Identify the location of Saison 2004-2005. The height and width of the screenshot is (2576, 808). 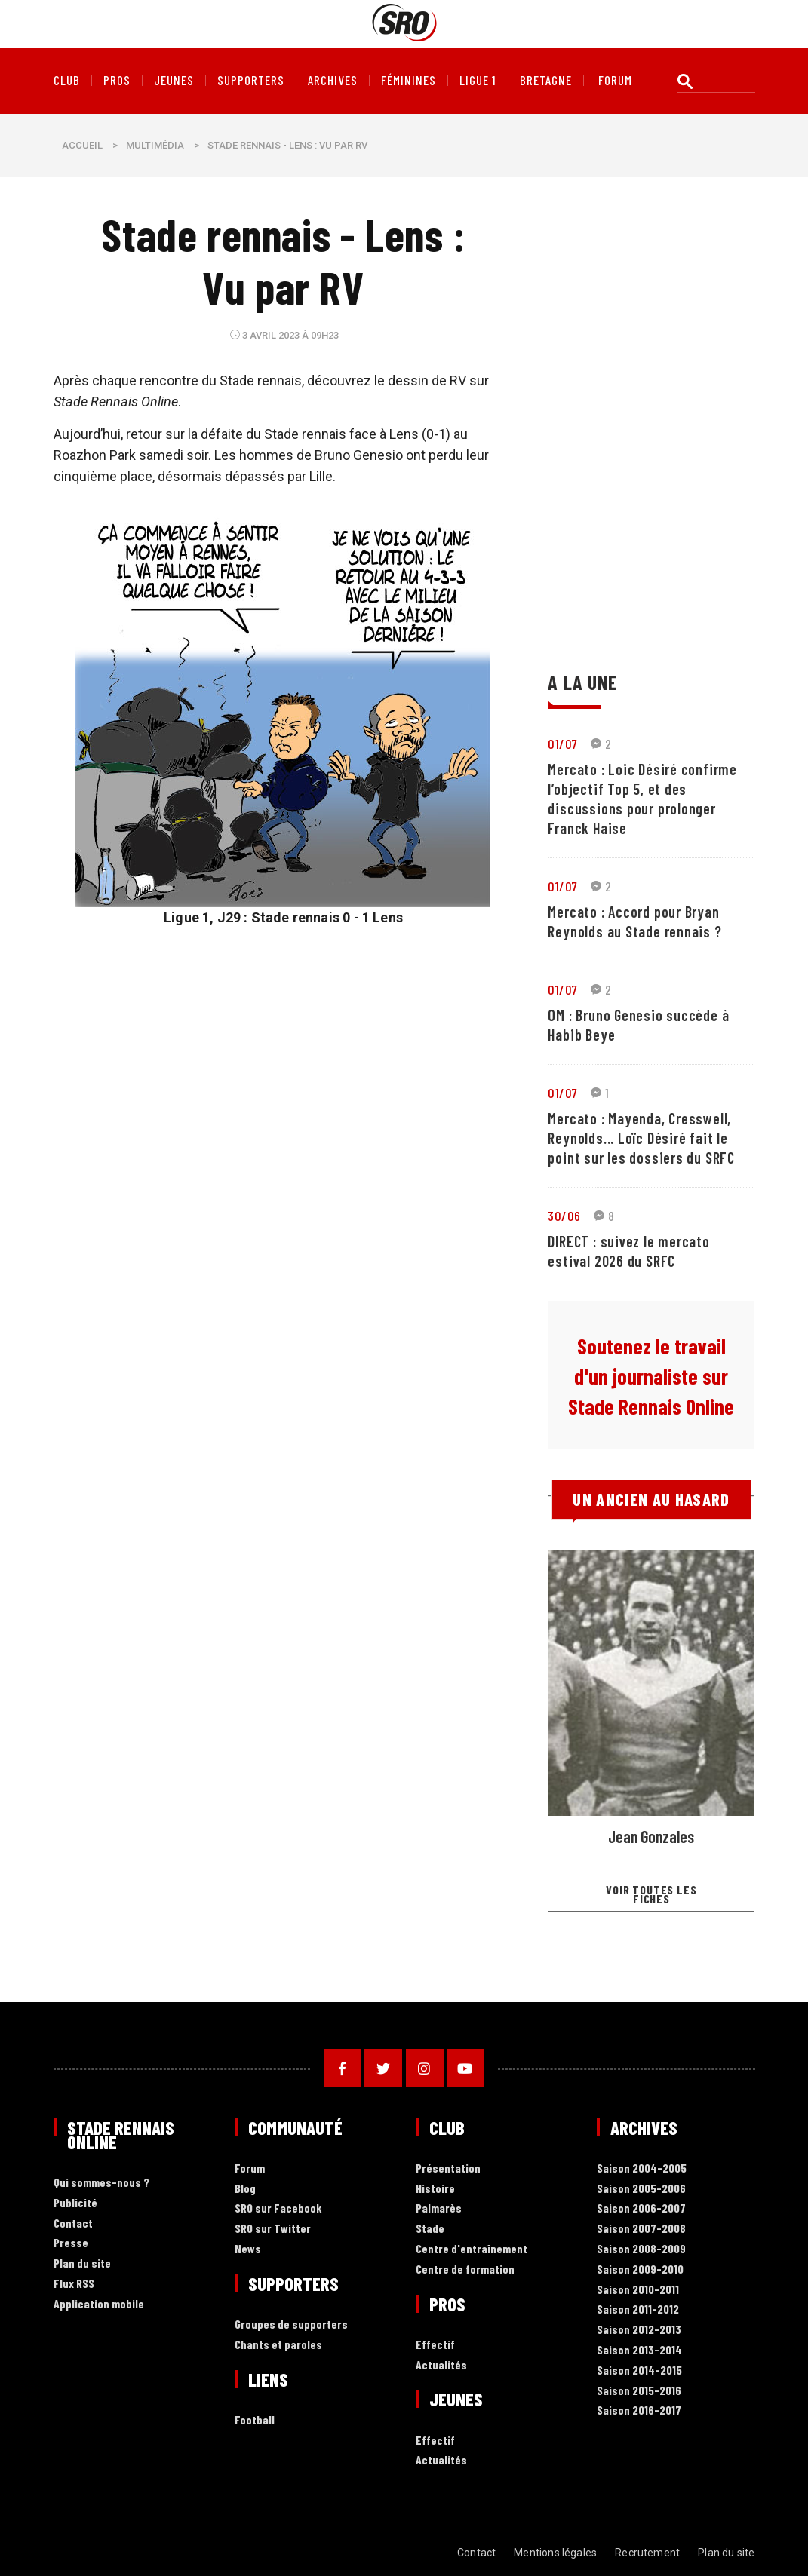
(642, 2168).